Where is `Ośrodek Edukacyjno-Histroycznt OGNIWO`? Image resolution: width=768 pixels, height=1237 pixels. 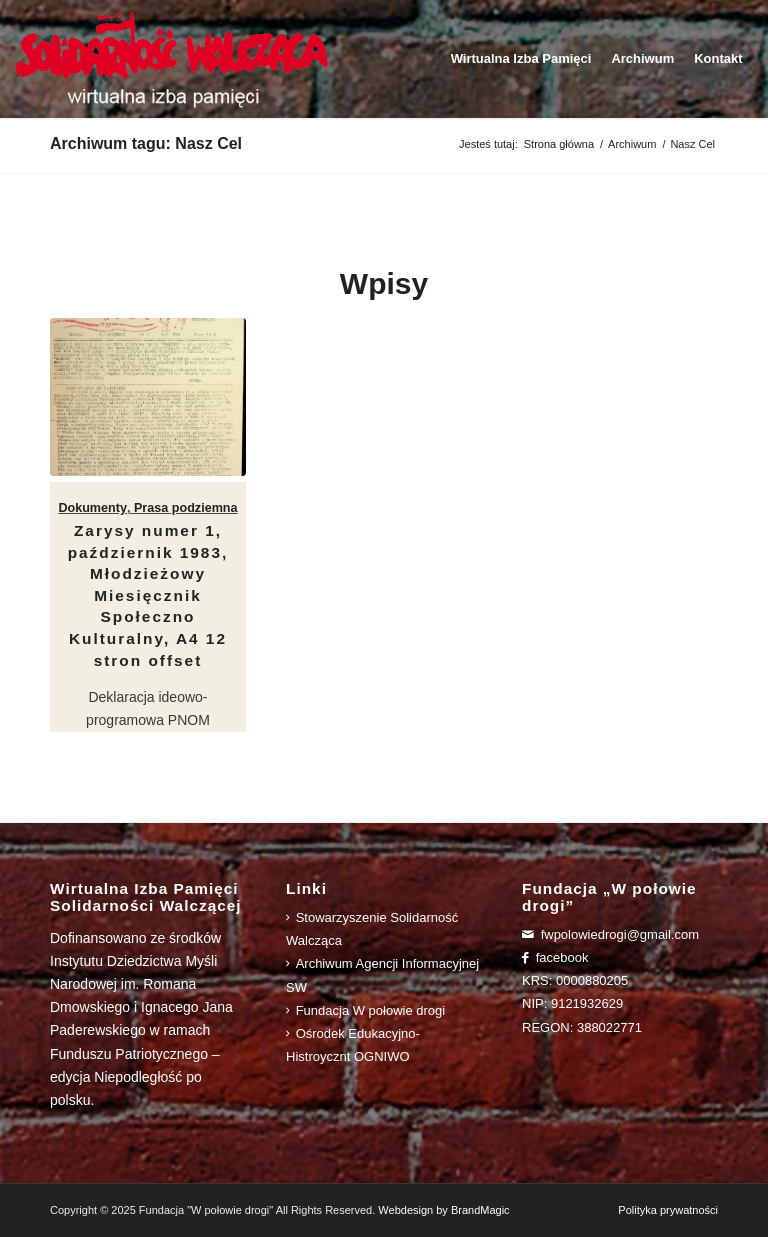 Ośrodek Edukacyjno-Histroycznt OGNIWO is located at coordinates (353, 1045).